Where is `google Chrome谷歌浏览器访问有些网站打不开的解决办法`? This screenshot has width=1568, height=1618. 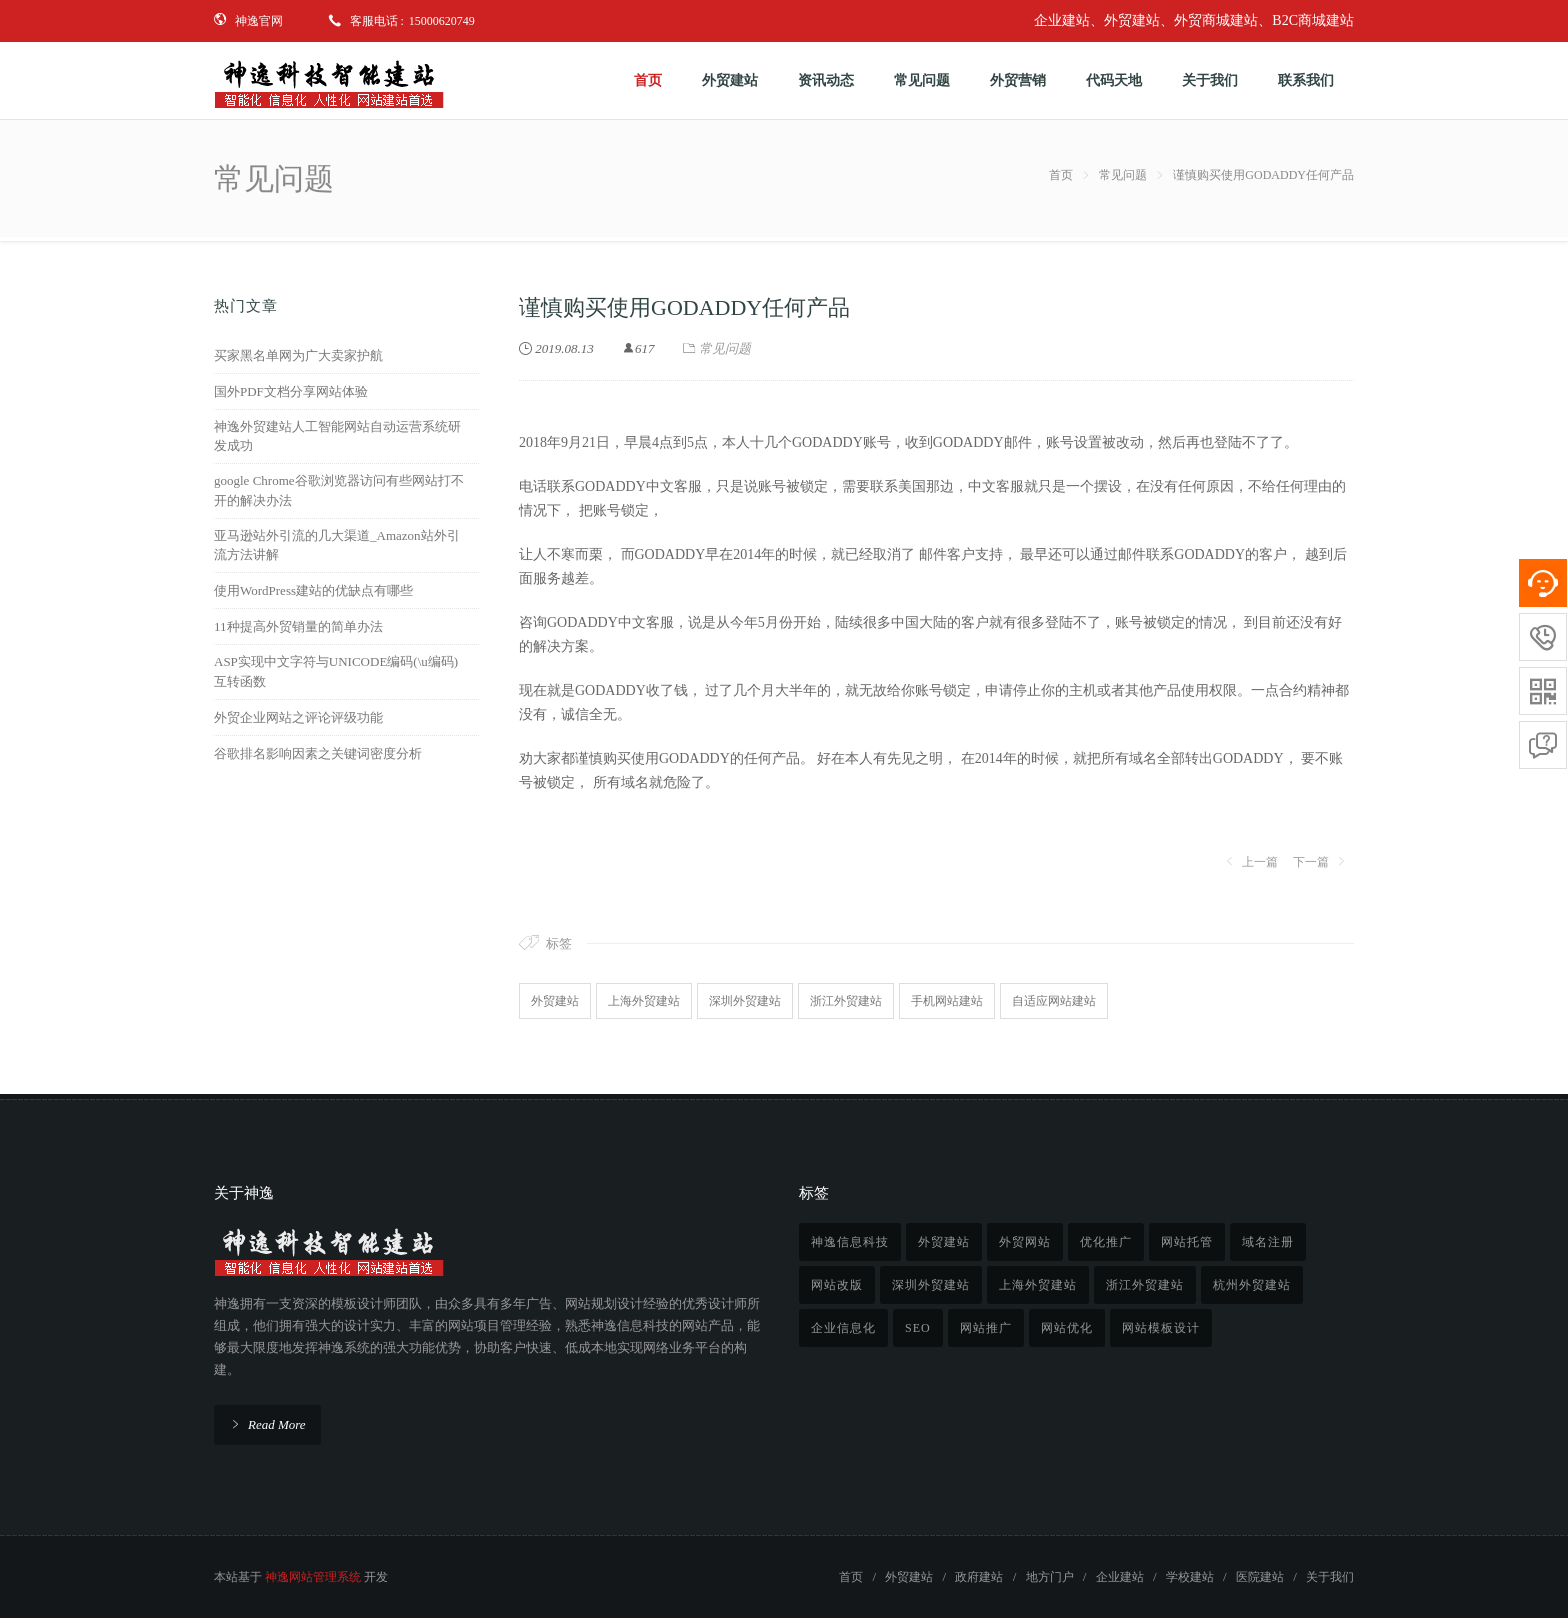
google Chrome谷歌浏览器访问有些网站打不开的解决办法 is located at coordinates (339, 490).